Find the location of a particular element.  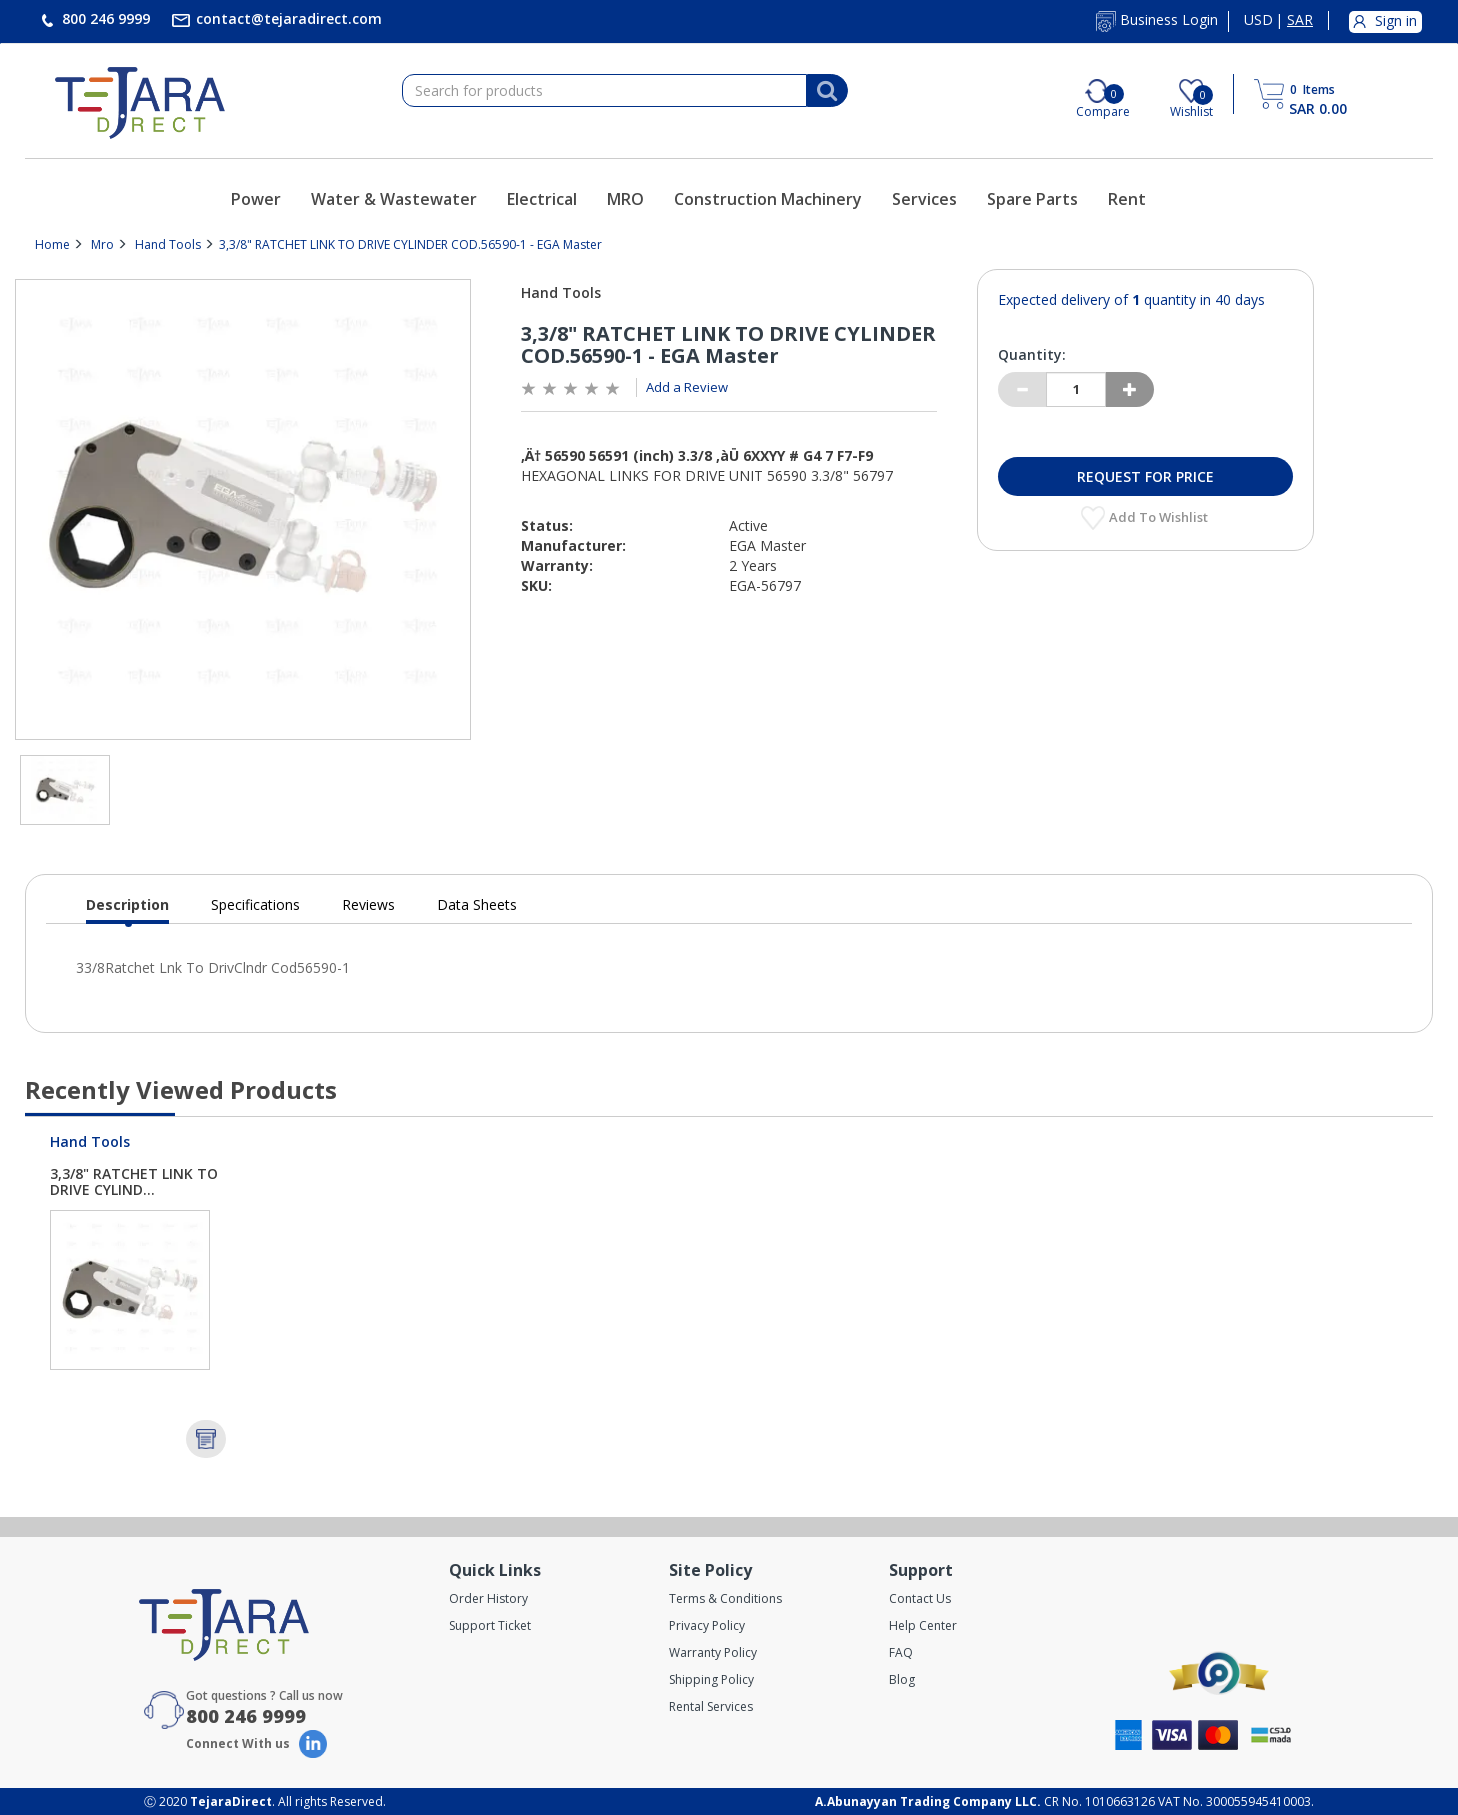

Order History is located at coordinates (488, 1598).